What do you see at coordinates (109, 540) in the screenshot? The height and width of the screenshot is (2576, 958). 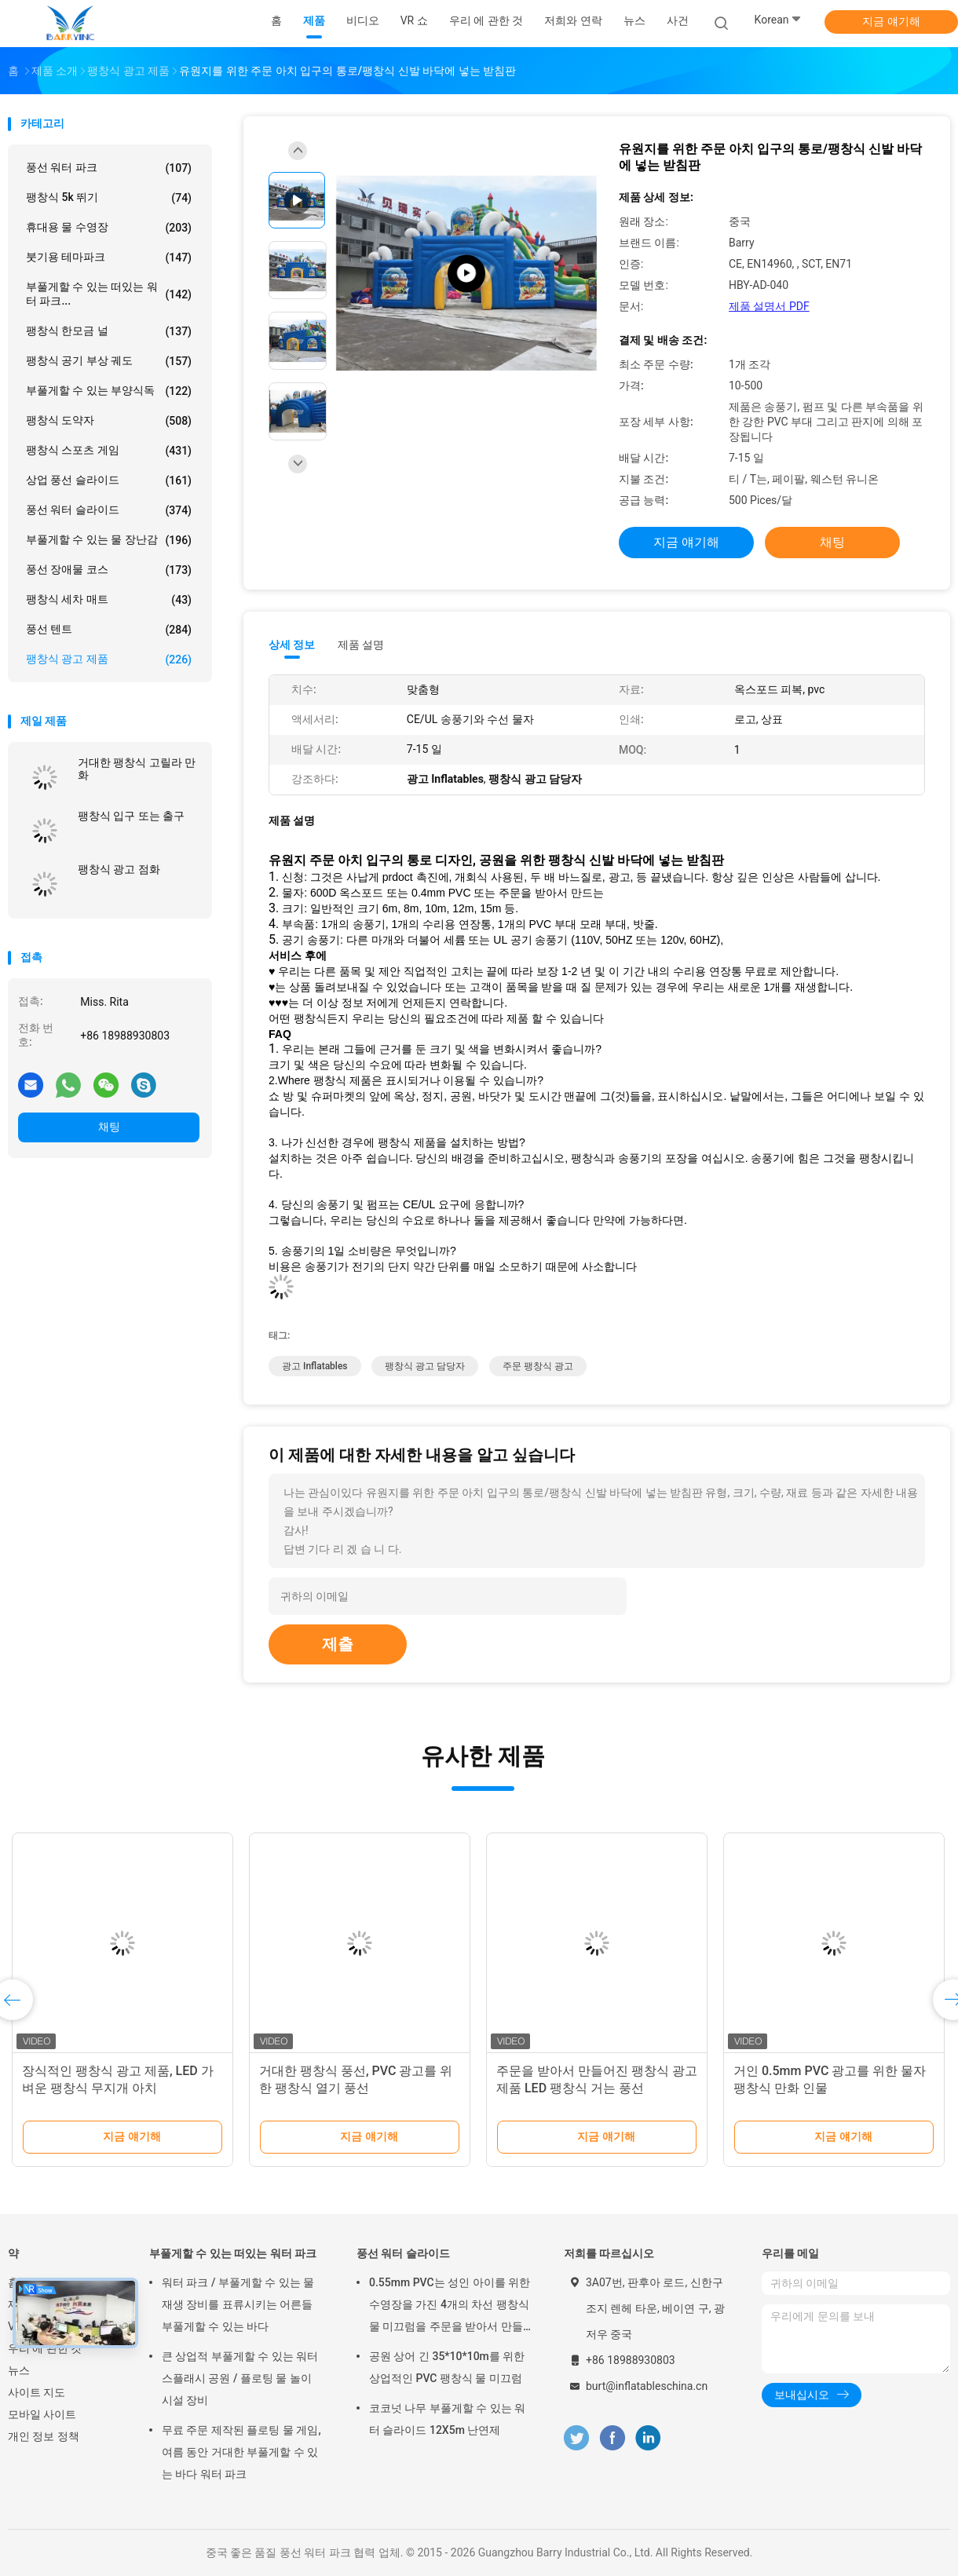 I see `부풀게할 수 있는 물 장난감` at bounding box center [109, 540].